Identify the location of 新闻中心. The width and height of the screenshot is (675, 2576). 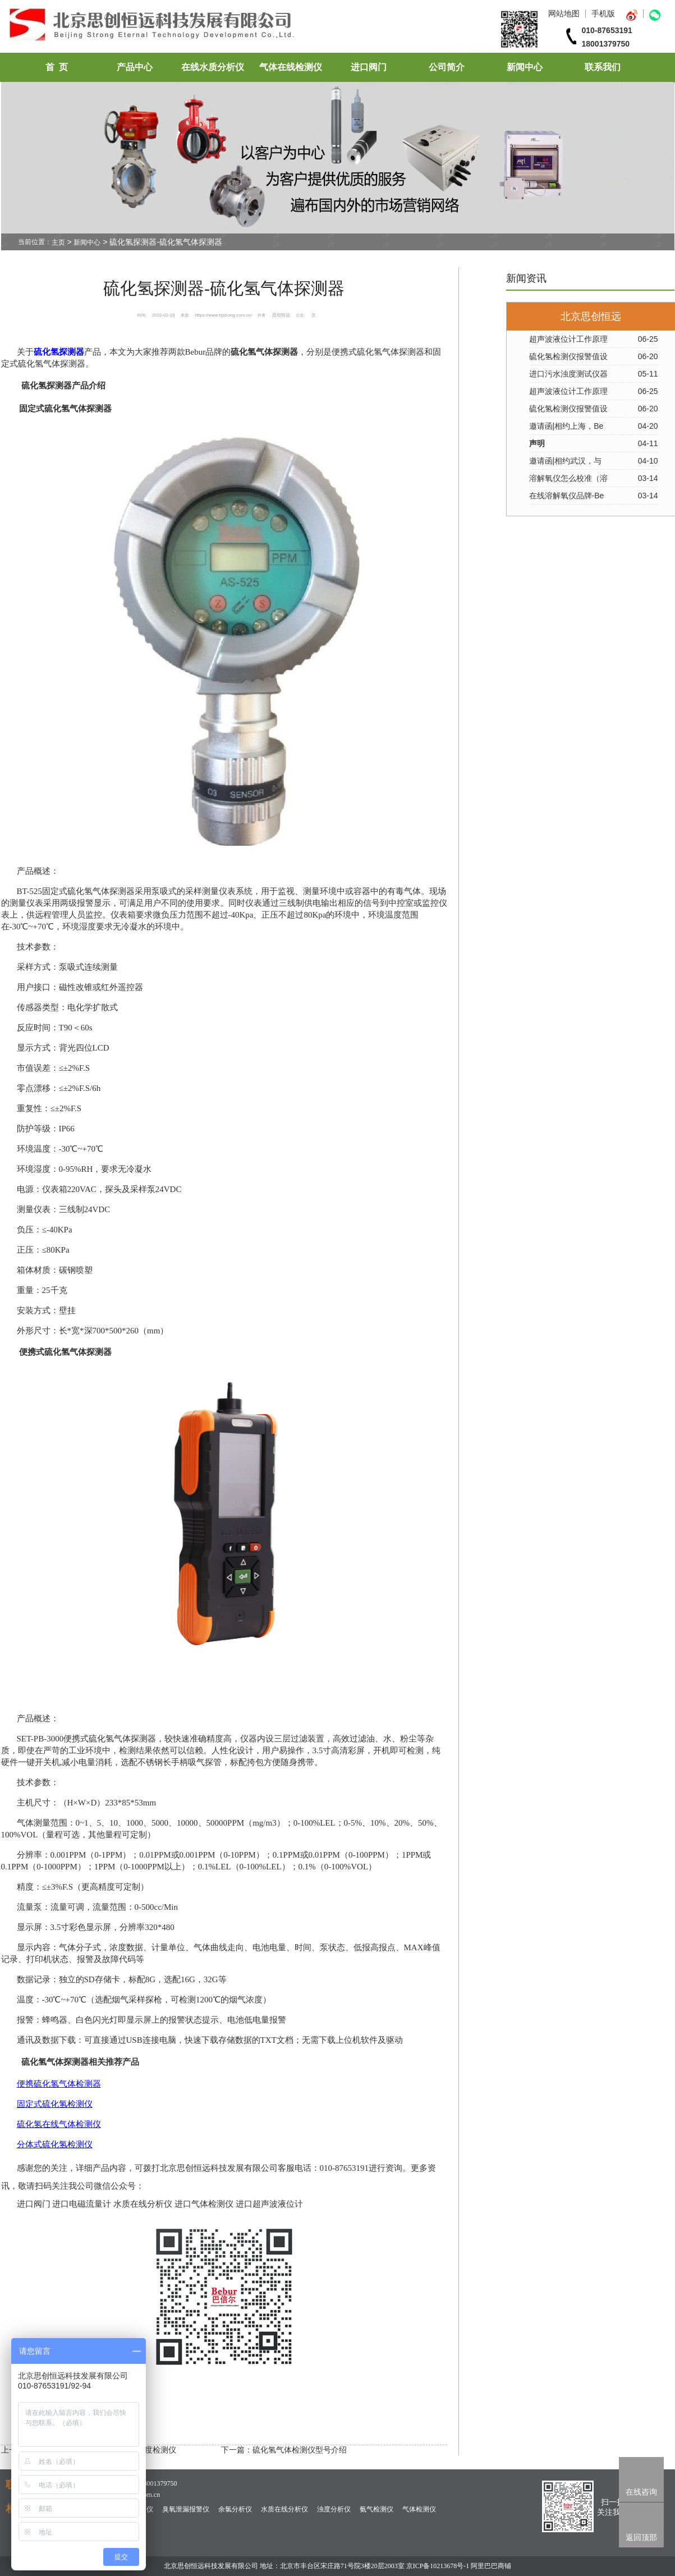
(525, 67).